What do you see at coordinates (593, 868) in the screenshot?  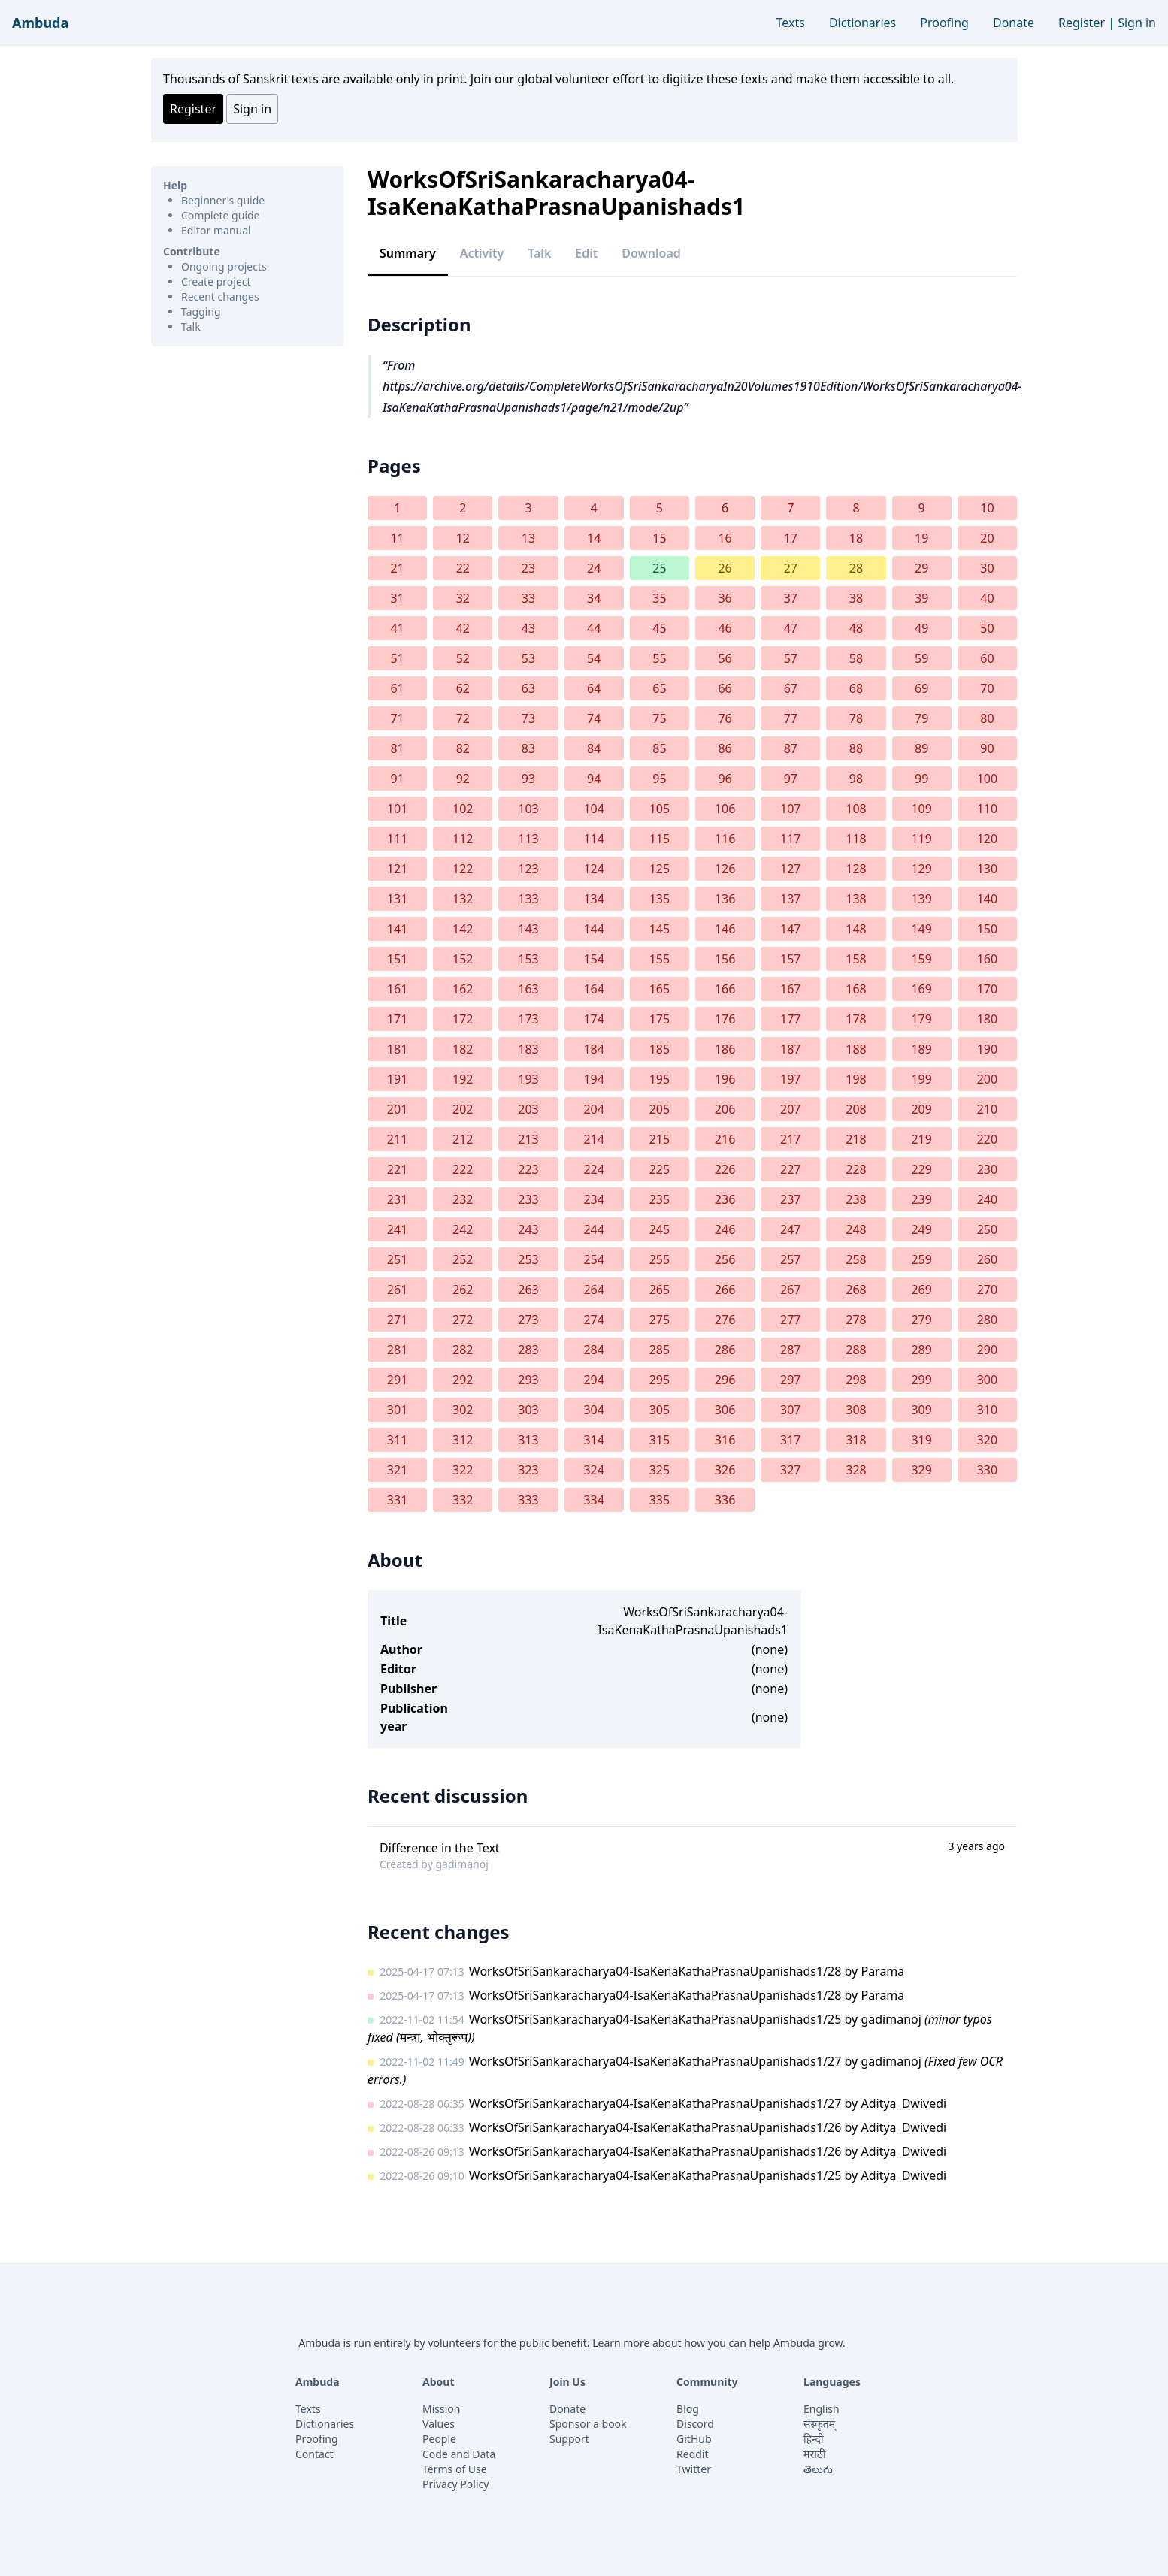 I see `124` at bounding box center [593, 868].